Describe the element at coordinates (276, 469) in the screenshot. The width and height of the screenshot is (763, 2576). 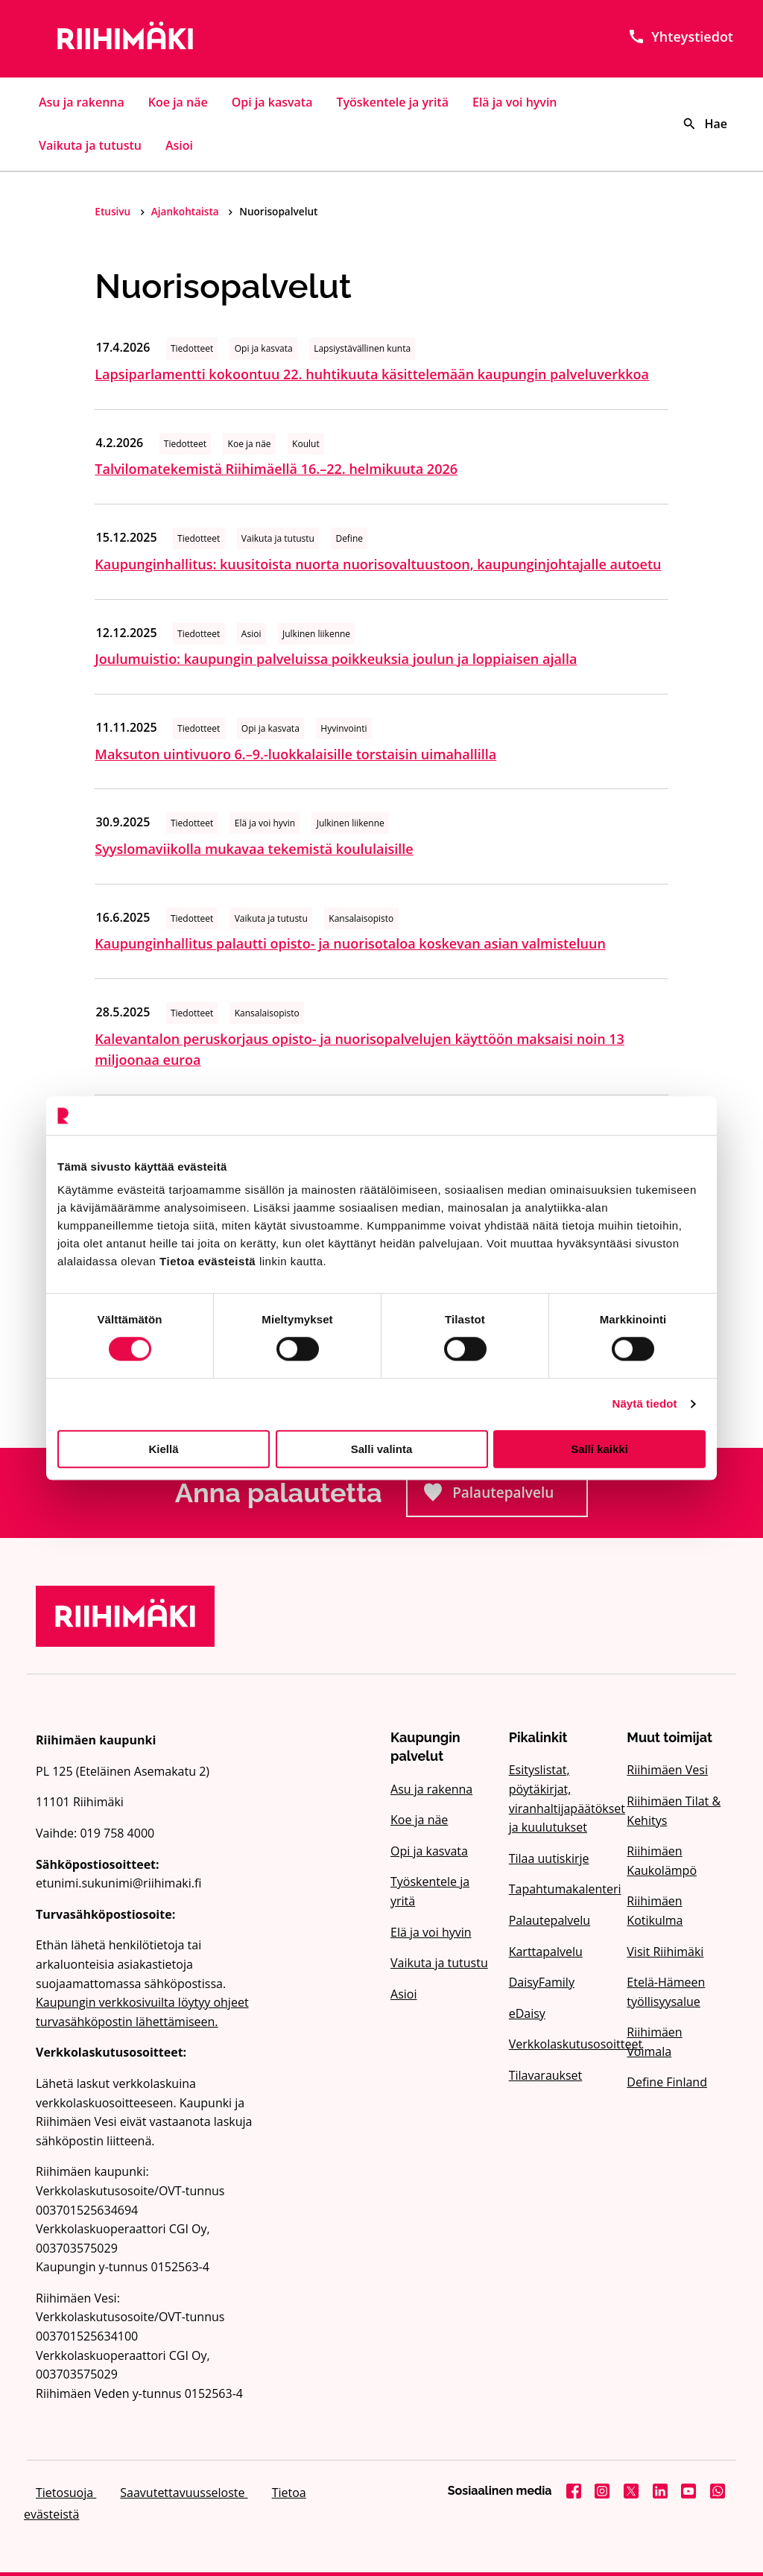
I see `Talvilomatekemistä Riihimäellä 16.–22. helmikuuta 2026` at that location.